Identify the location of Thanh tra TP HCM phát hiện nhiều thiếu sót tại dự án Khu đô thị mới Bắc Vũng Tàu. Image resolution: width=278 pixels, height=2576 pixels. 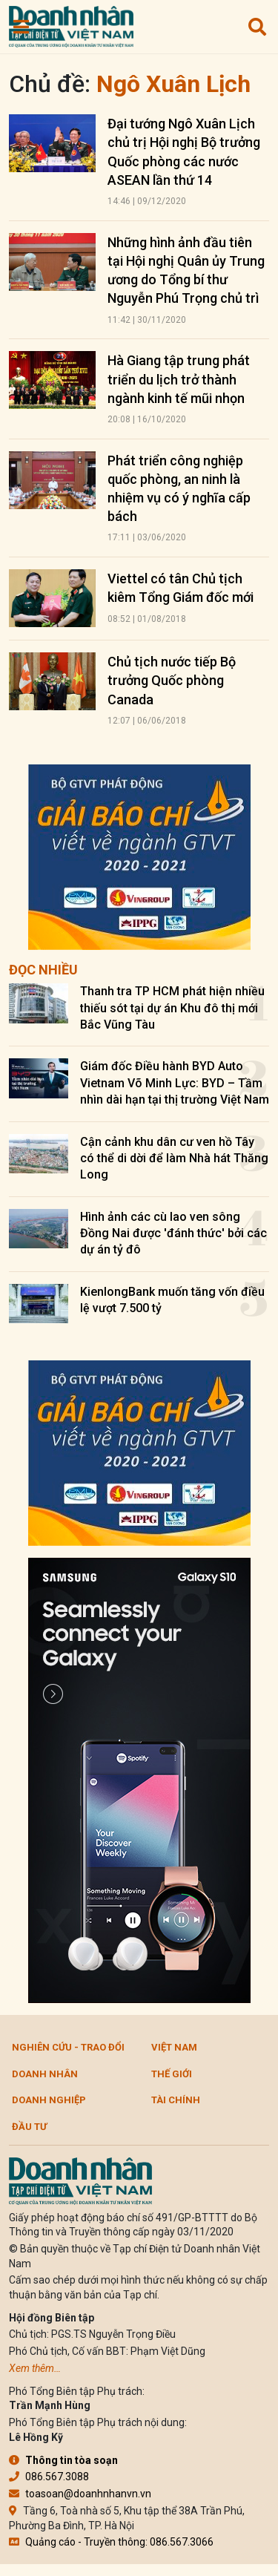
(172, 1008).